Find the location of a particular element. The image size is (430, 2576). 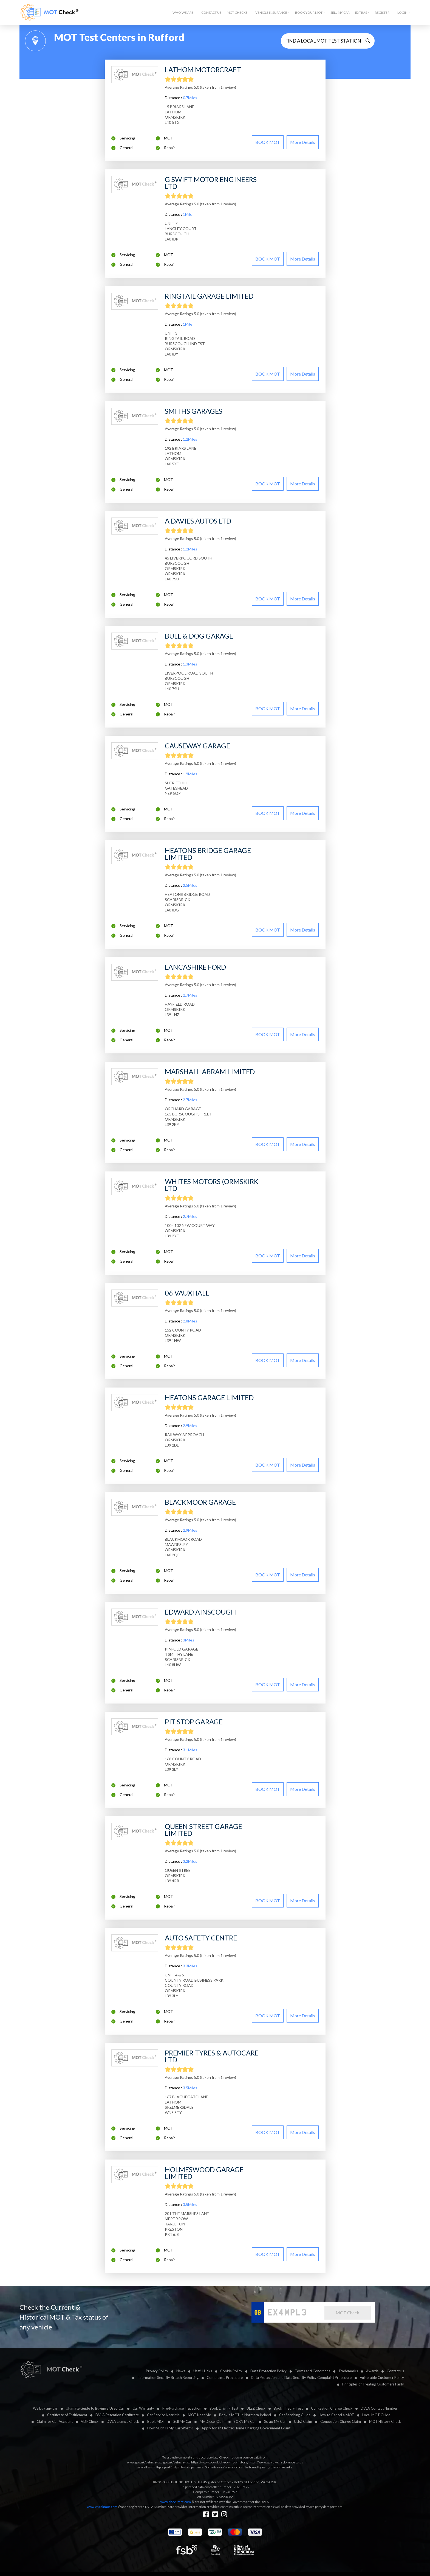

Book a MOT In Northern Ireland is located at coordinates (245, 2415).